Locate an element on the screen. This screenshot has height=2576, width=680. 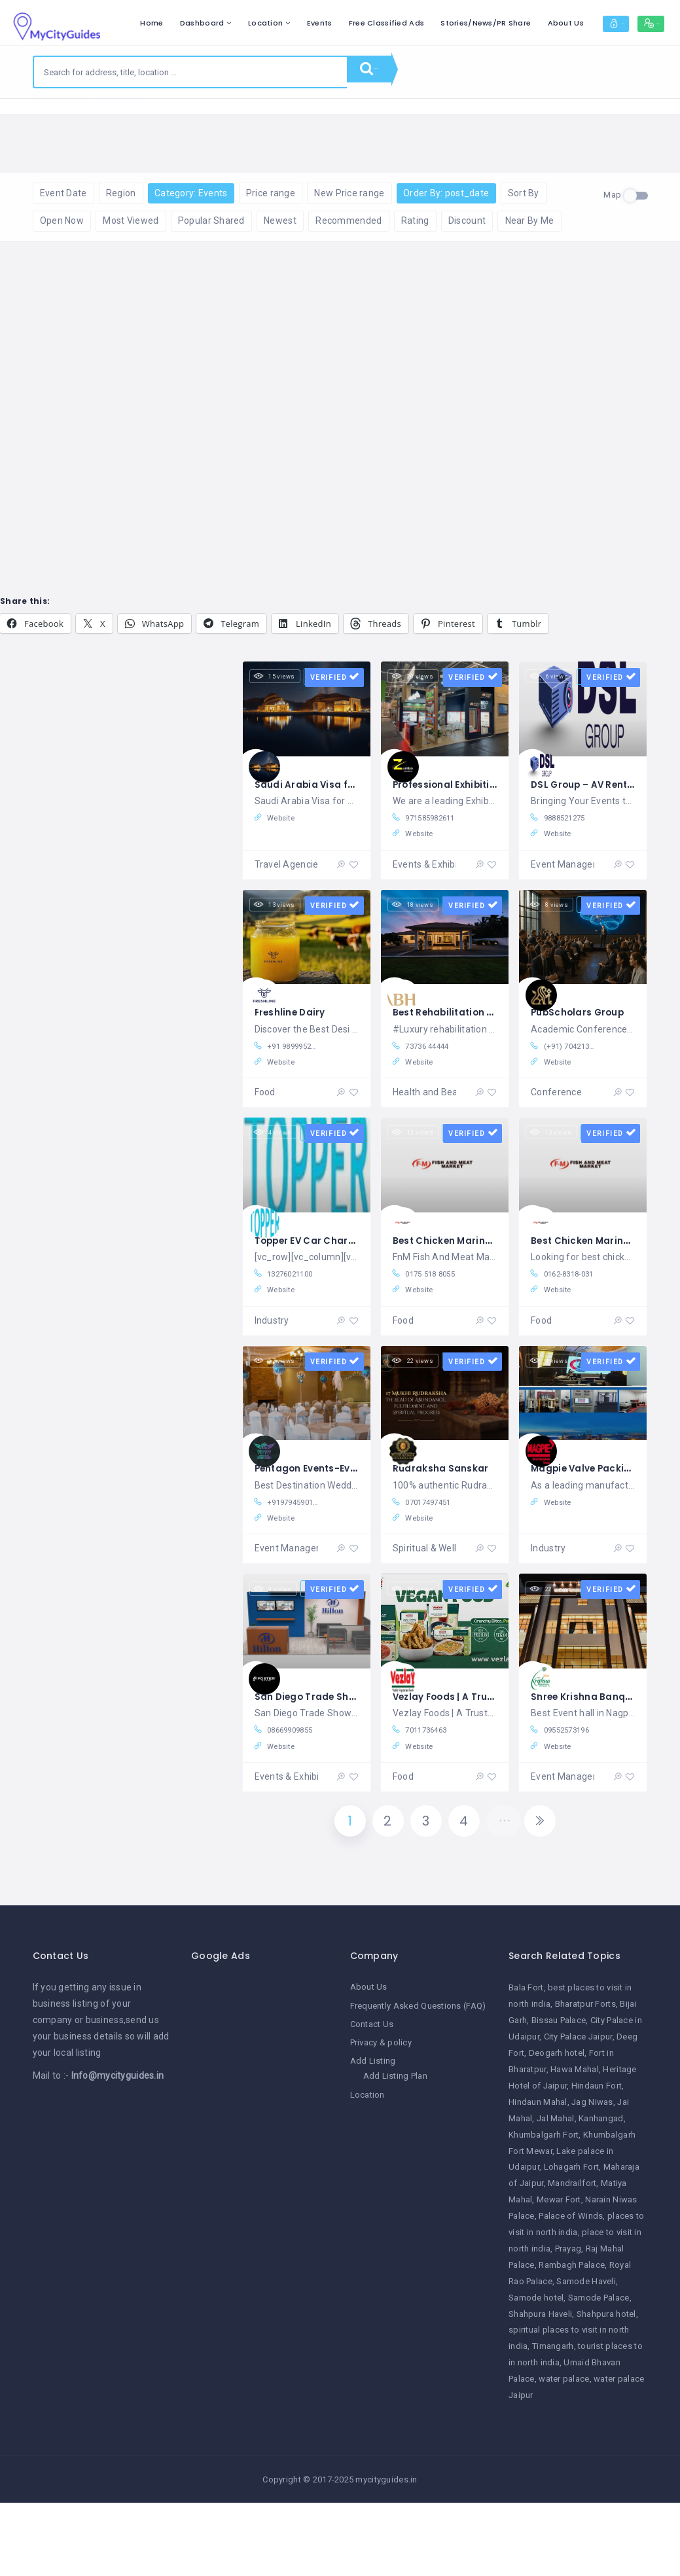
Topper EV Car Charger Co., Ltd. is located at coordinates (343, 1291).